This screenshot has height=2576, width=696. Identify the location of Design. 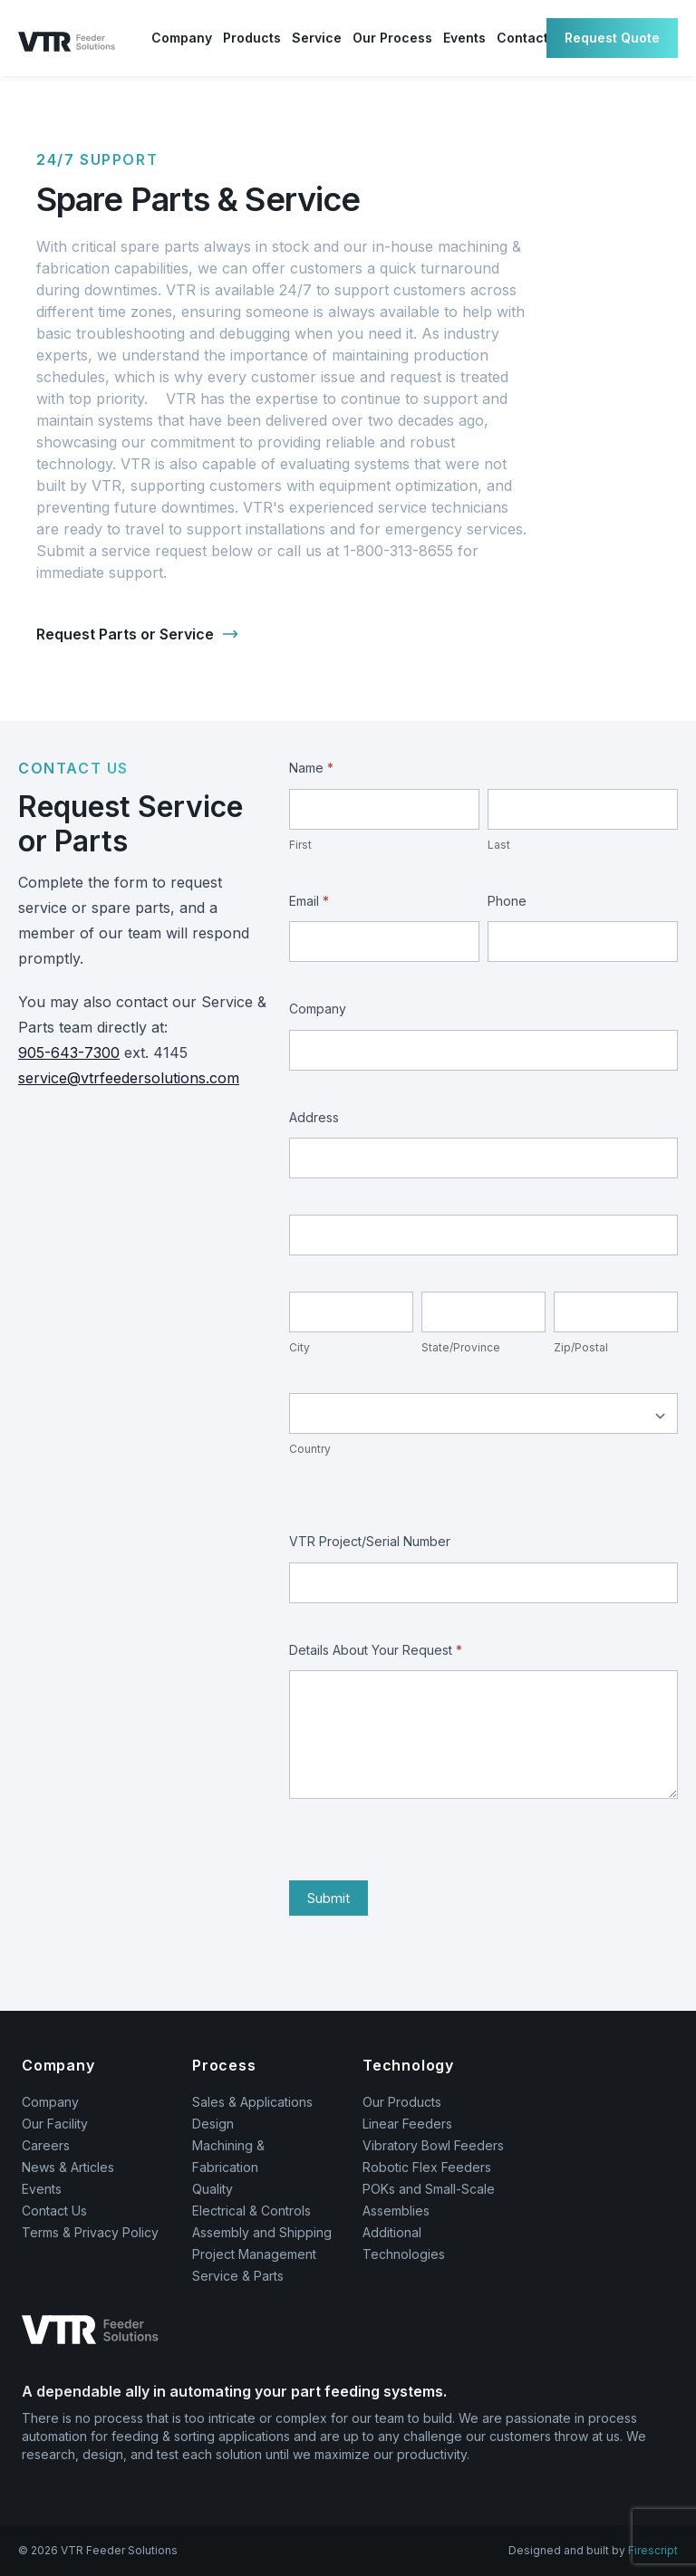
(213, 2123).